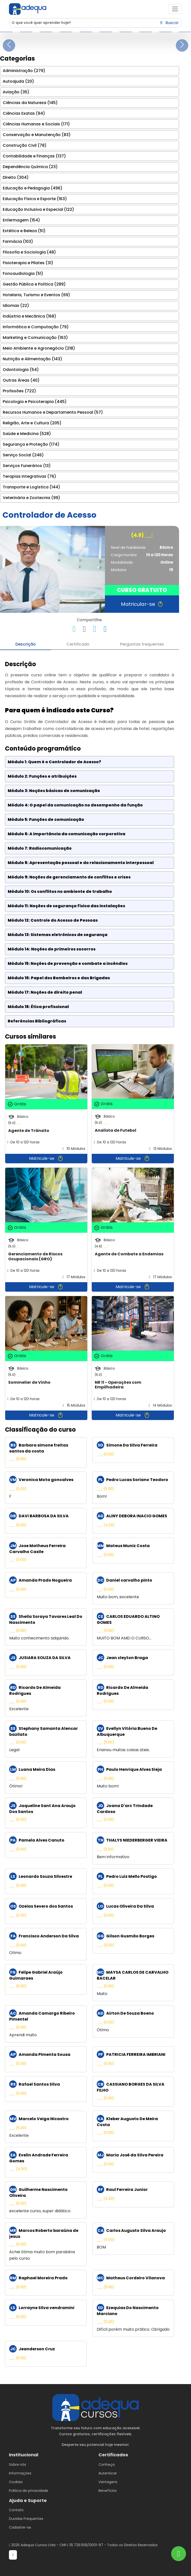 The image size is (191, 2576). Describe the element at coordinates (20, 2473) in the screenshot. I see `Informações` at that location.